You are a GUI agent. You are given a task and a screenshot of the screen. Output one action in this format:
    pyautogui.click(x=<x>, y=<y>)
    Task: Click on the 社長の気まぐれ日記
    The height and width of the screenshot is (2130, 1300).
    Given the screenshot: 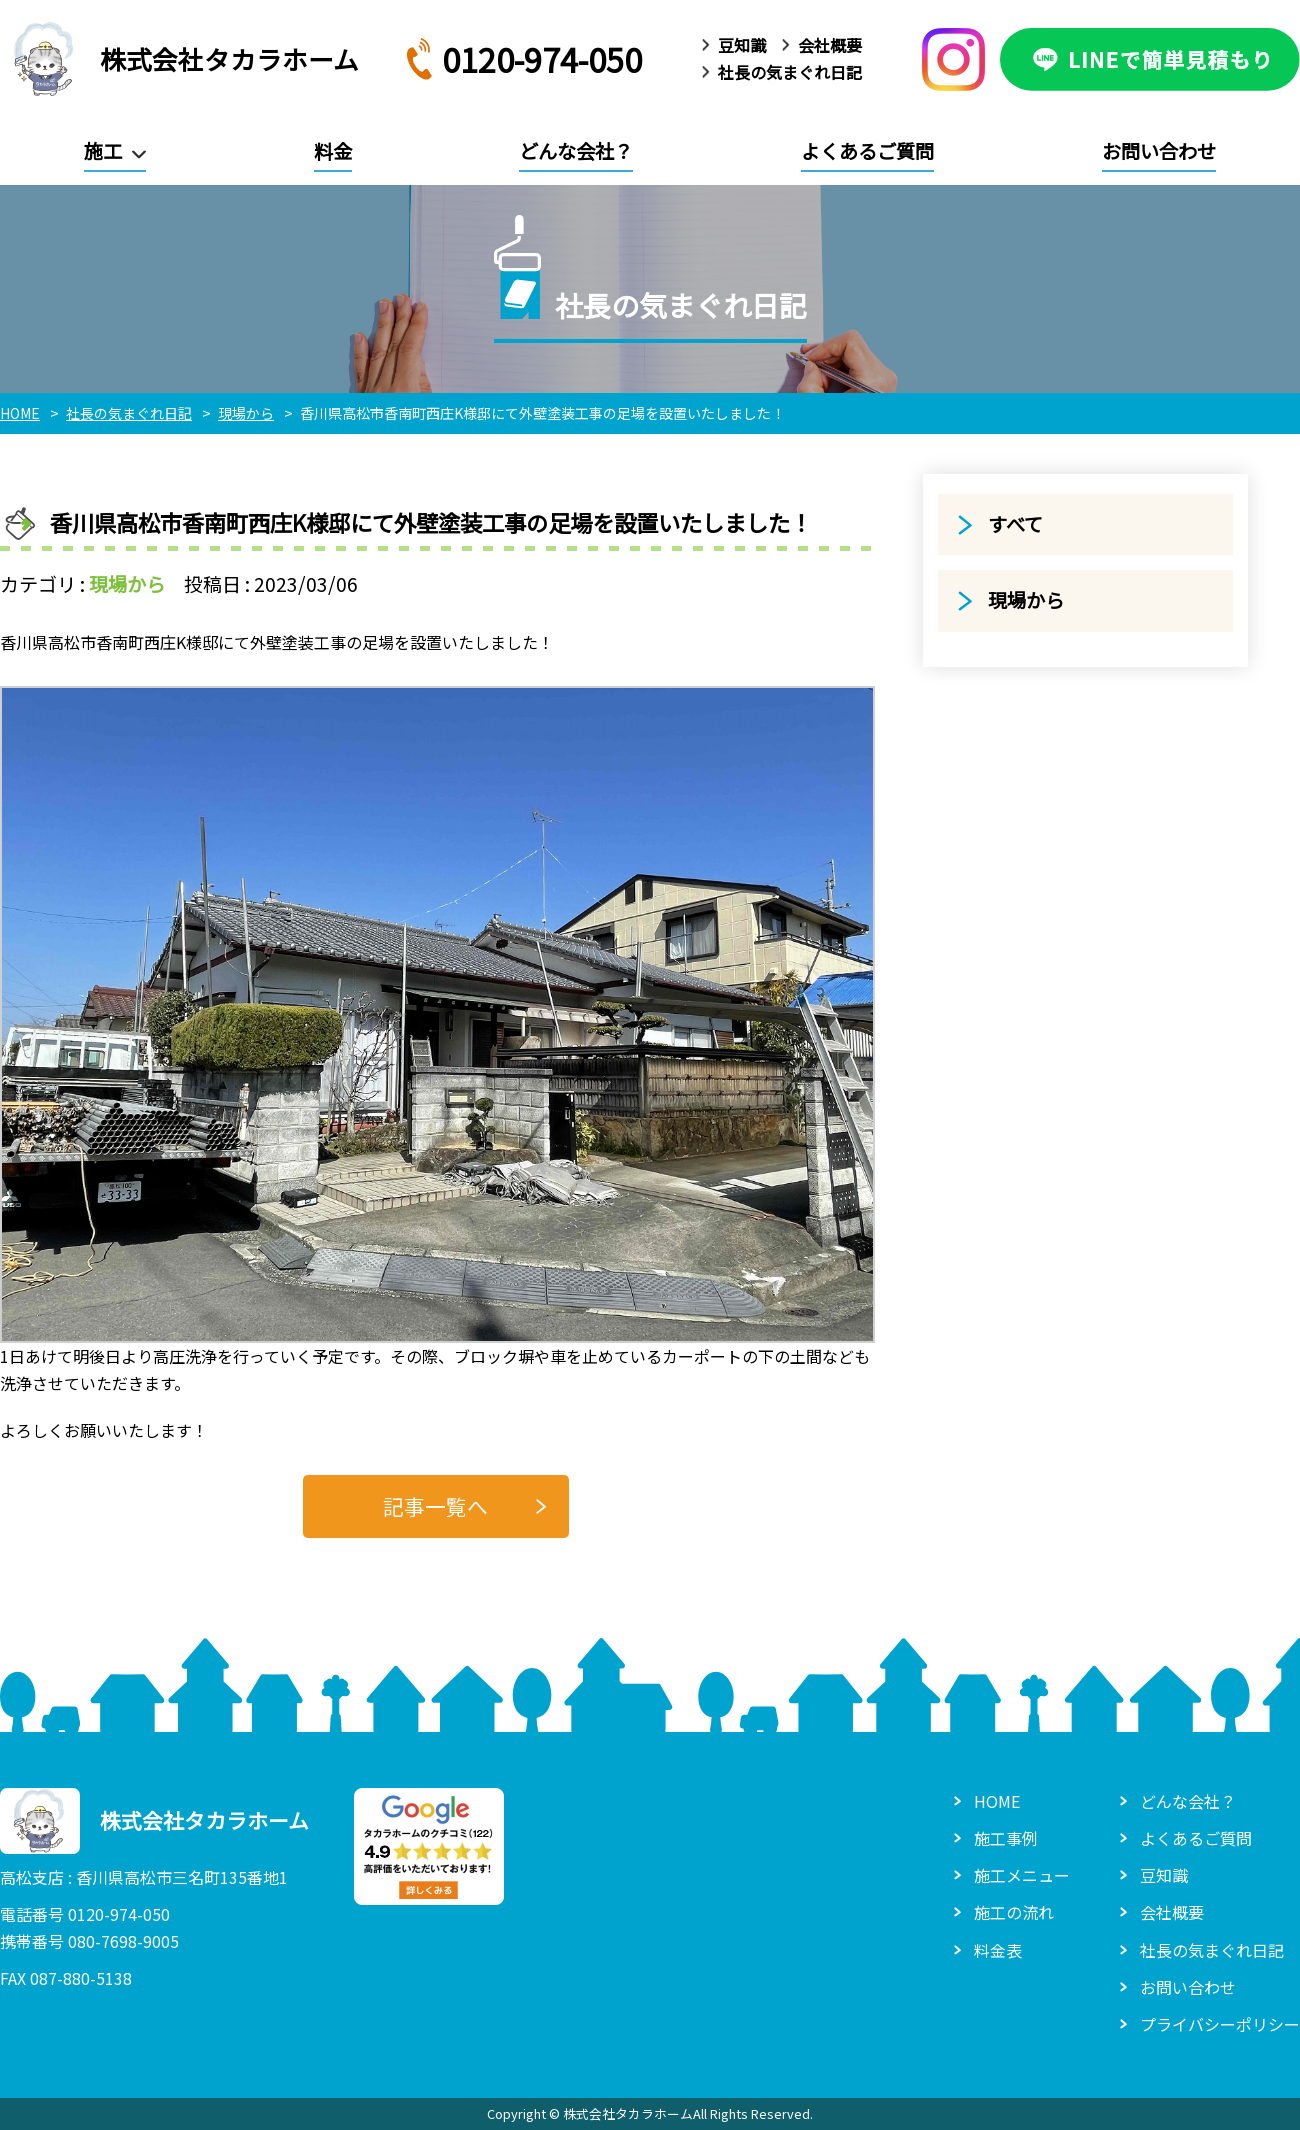 What is the action you would take?
    pyautogui.click(x=790, y=72)
    